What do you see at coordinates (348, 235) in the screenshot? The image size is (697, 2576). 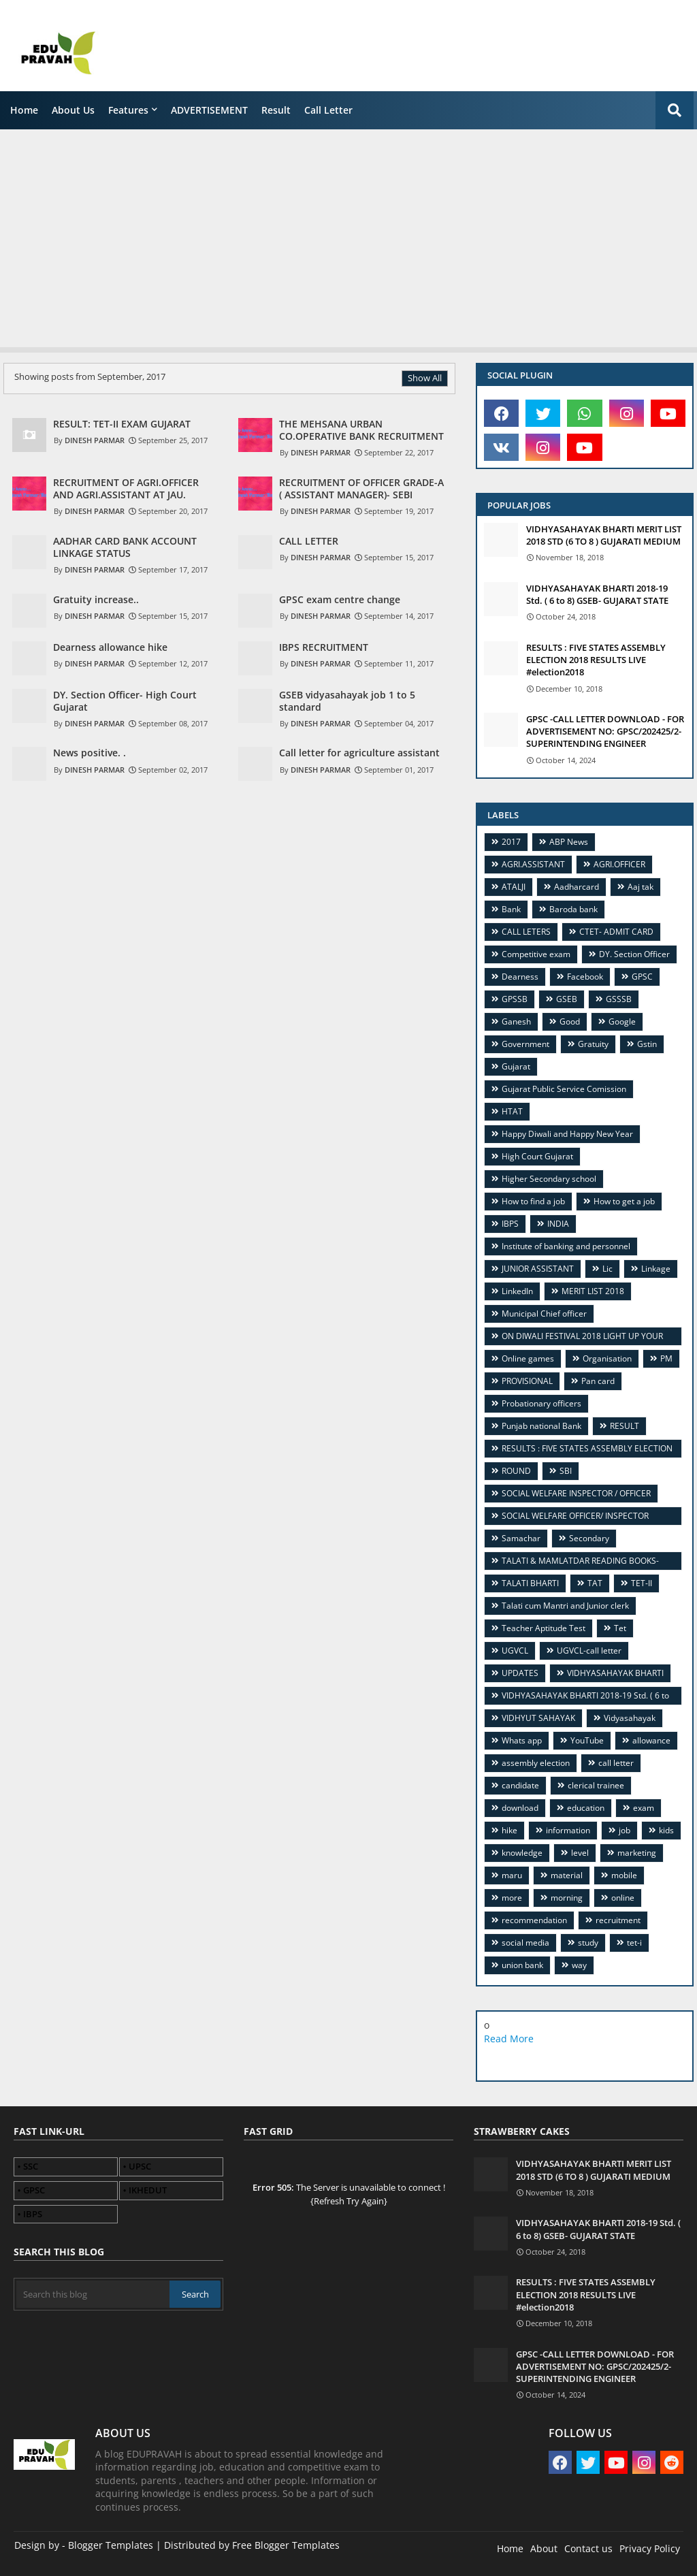 I see `[Advertisement]` at bounding box center [348, 235].